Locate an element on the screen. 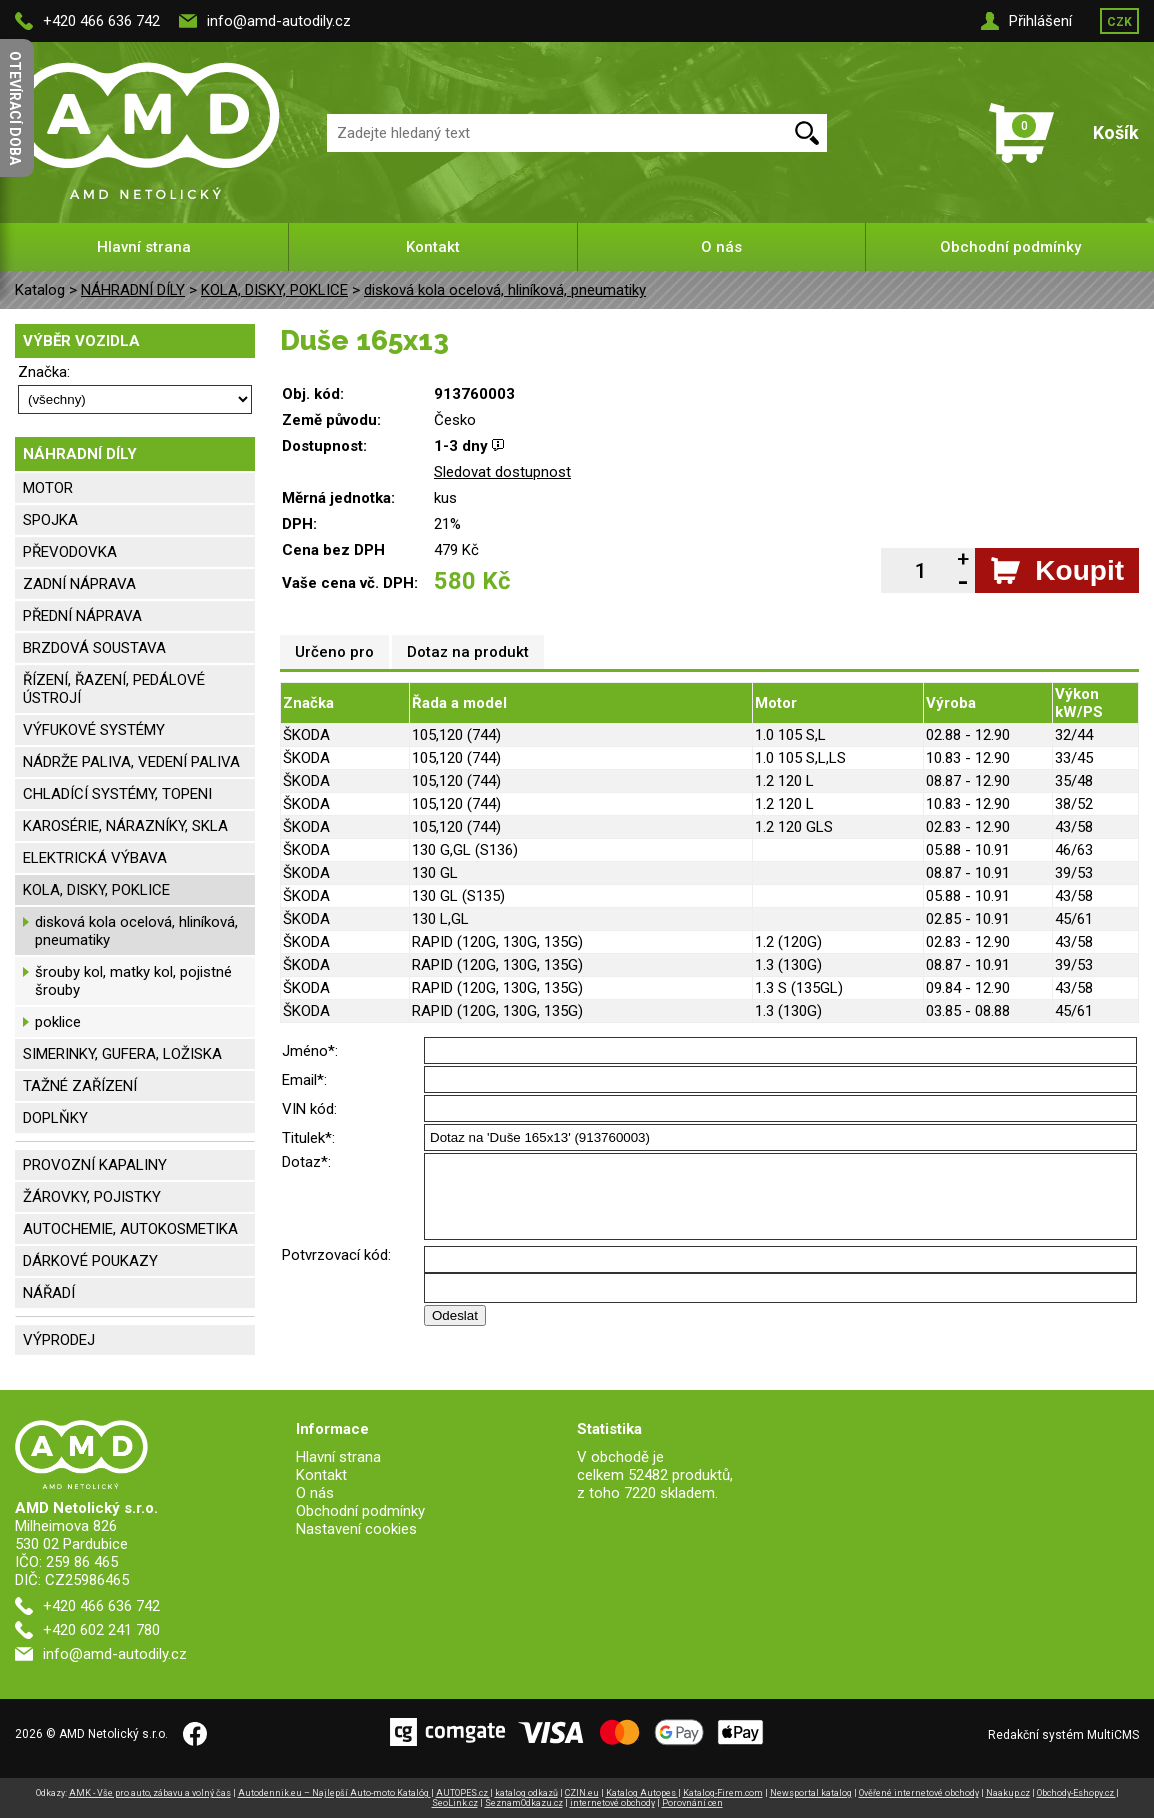  O nás is located at coordinates (721, 247).